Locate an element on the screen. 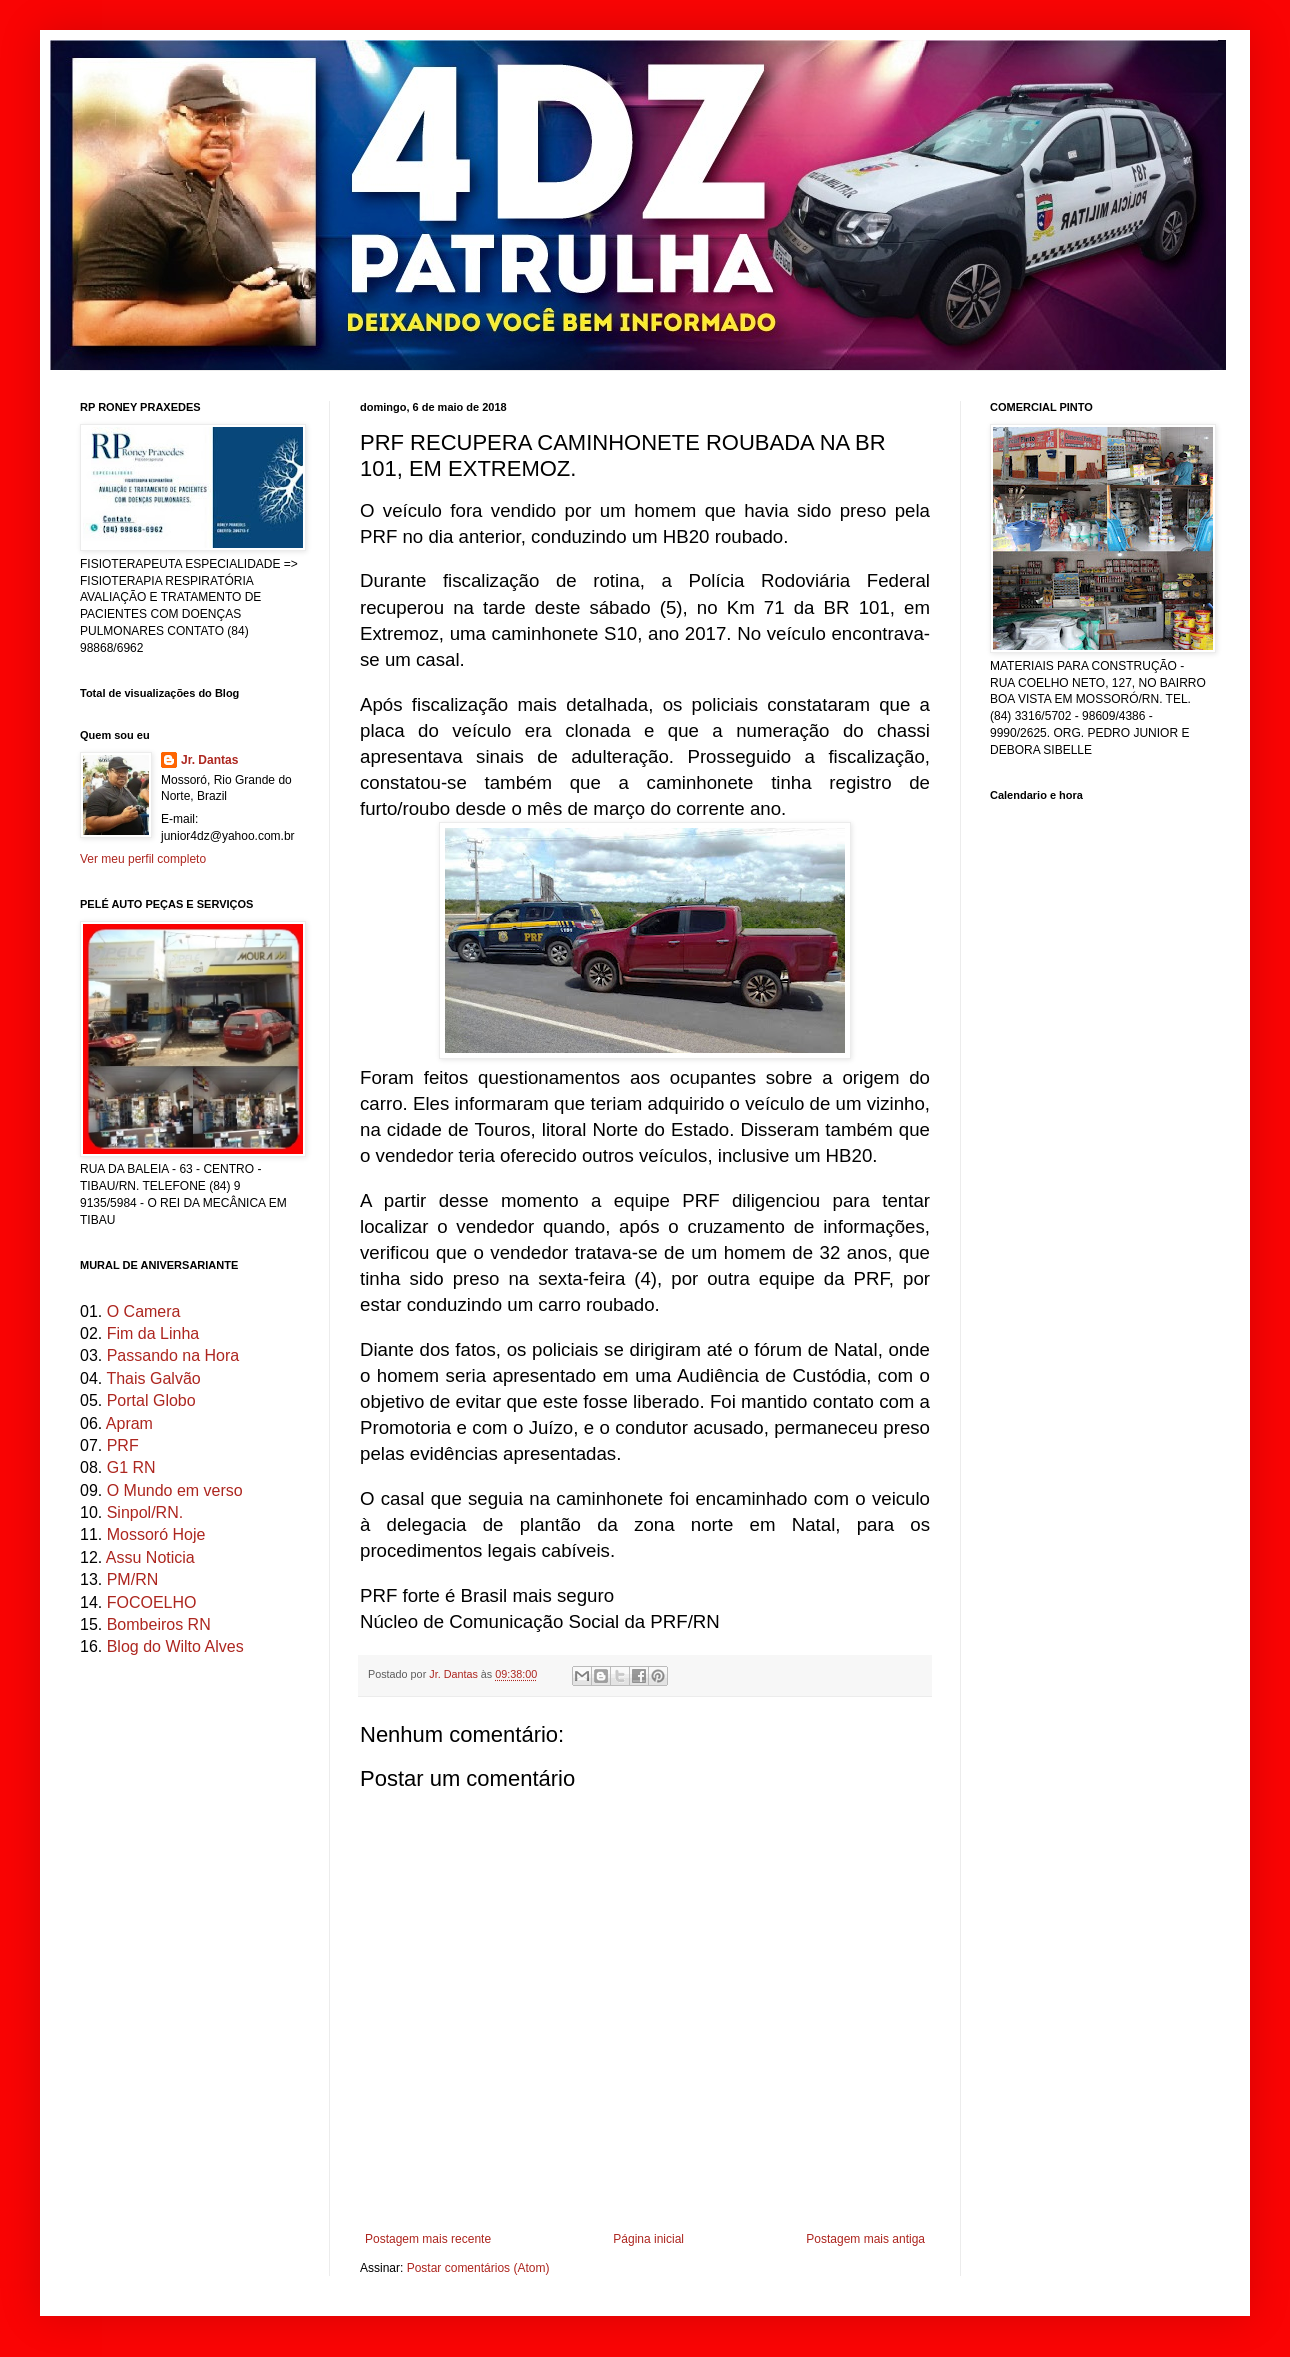  PRF is located at coordinates (123, 1445).